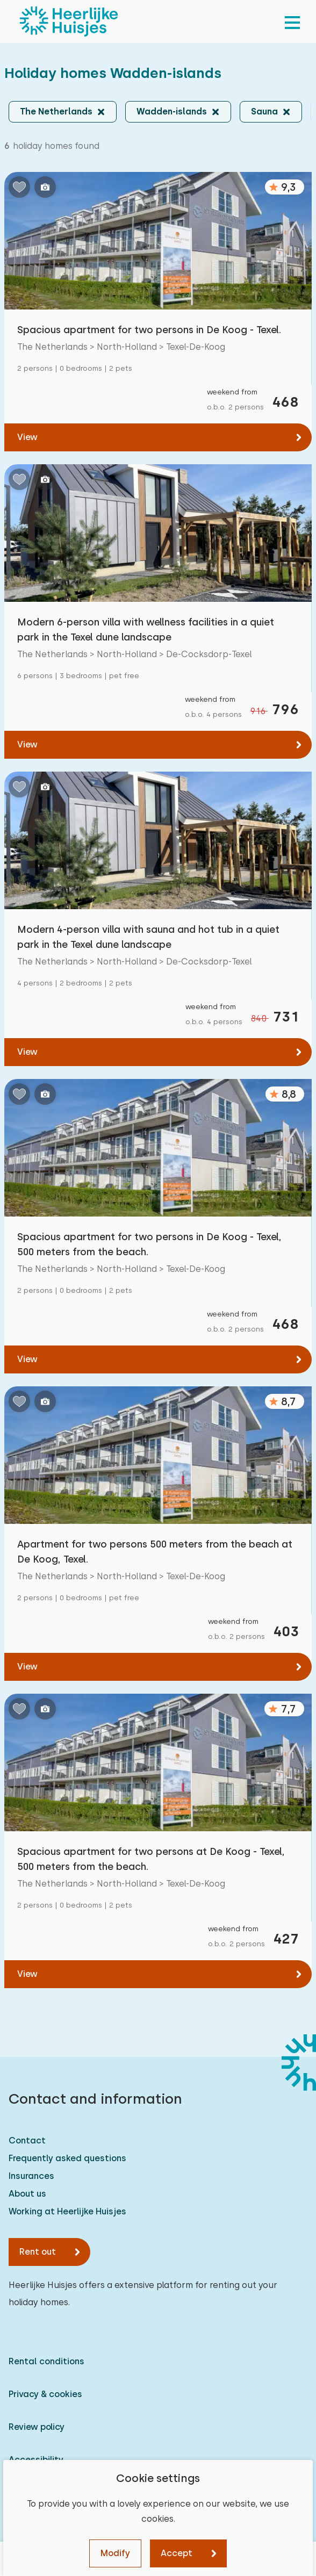 The image size is (316, 2576). Describe the element at coordinates (45, 2394) in the screenshot. I see `Privacy & cookies` at that location.